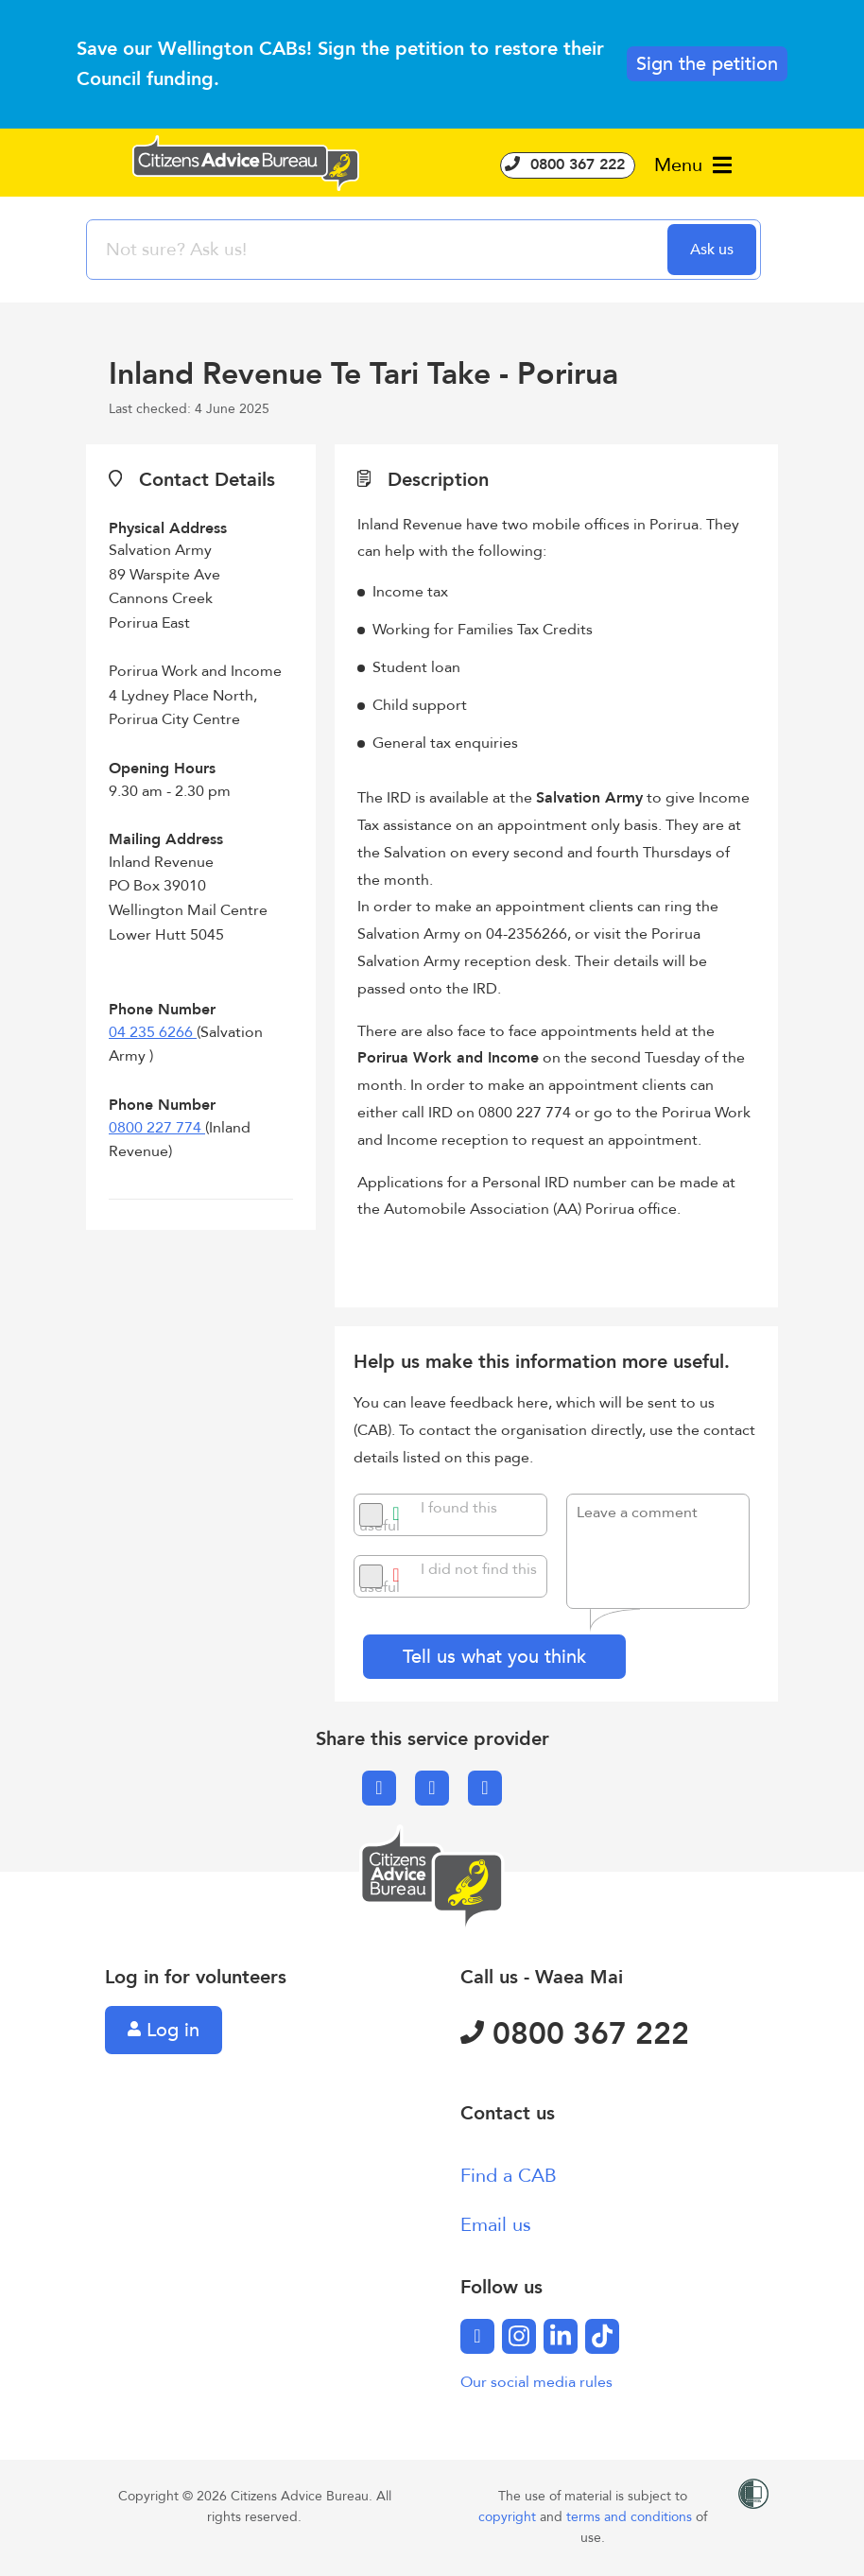 Image resolution: width=864 pixels, height=2576 pixels. Describe the element at coordinates (495, 2225) in the screenshot. I see `Email us` at that location.